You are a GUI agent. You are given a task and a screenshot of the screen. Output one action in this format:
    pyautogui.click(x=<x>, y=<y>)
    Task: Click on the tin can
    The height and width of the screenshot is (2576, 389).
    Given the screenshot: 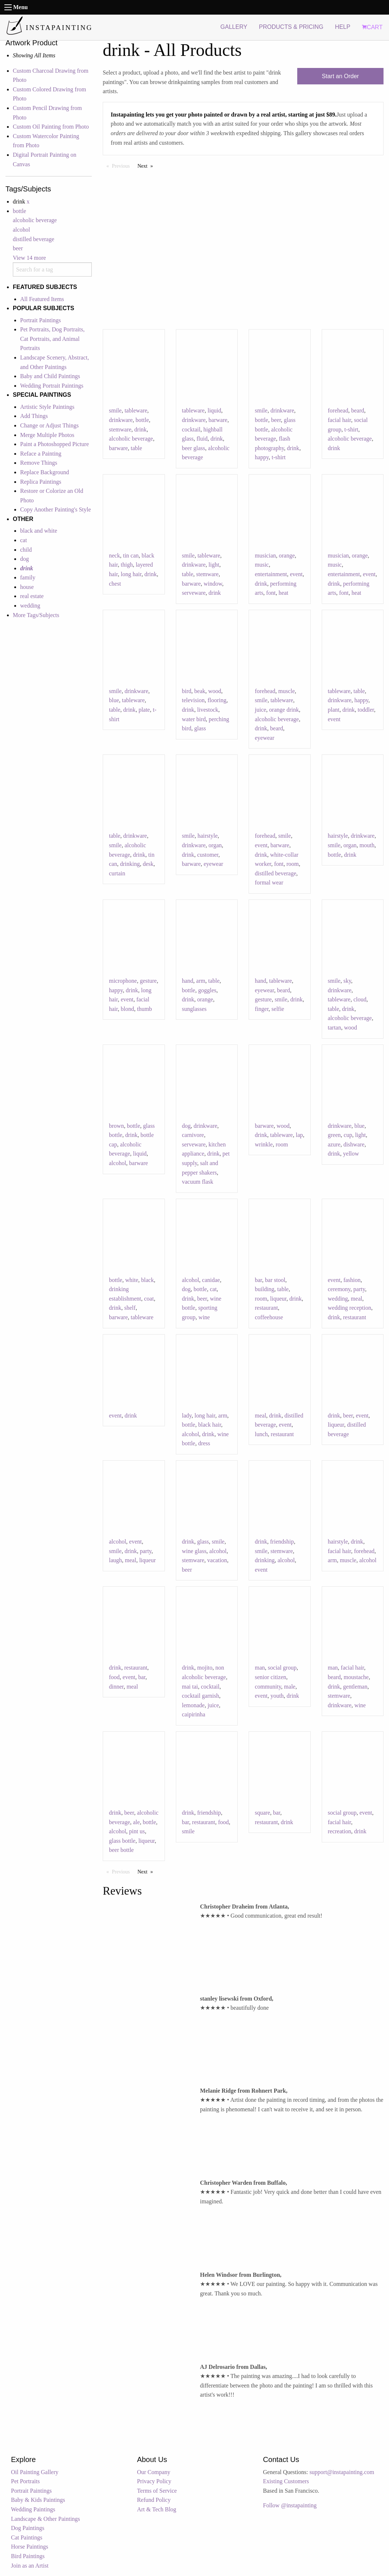 What is the action you would take?
    pyautogui.click(x=131, y=555)
    